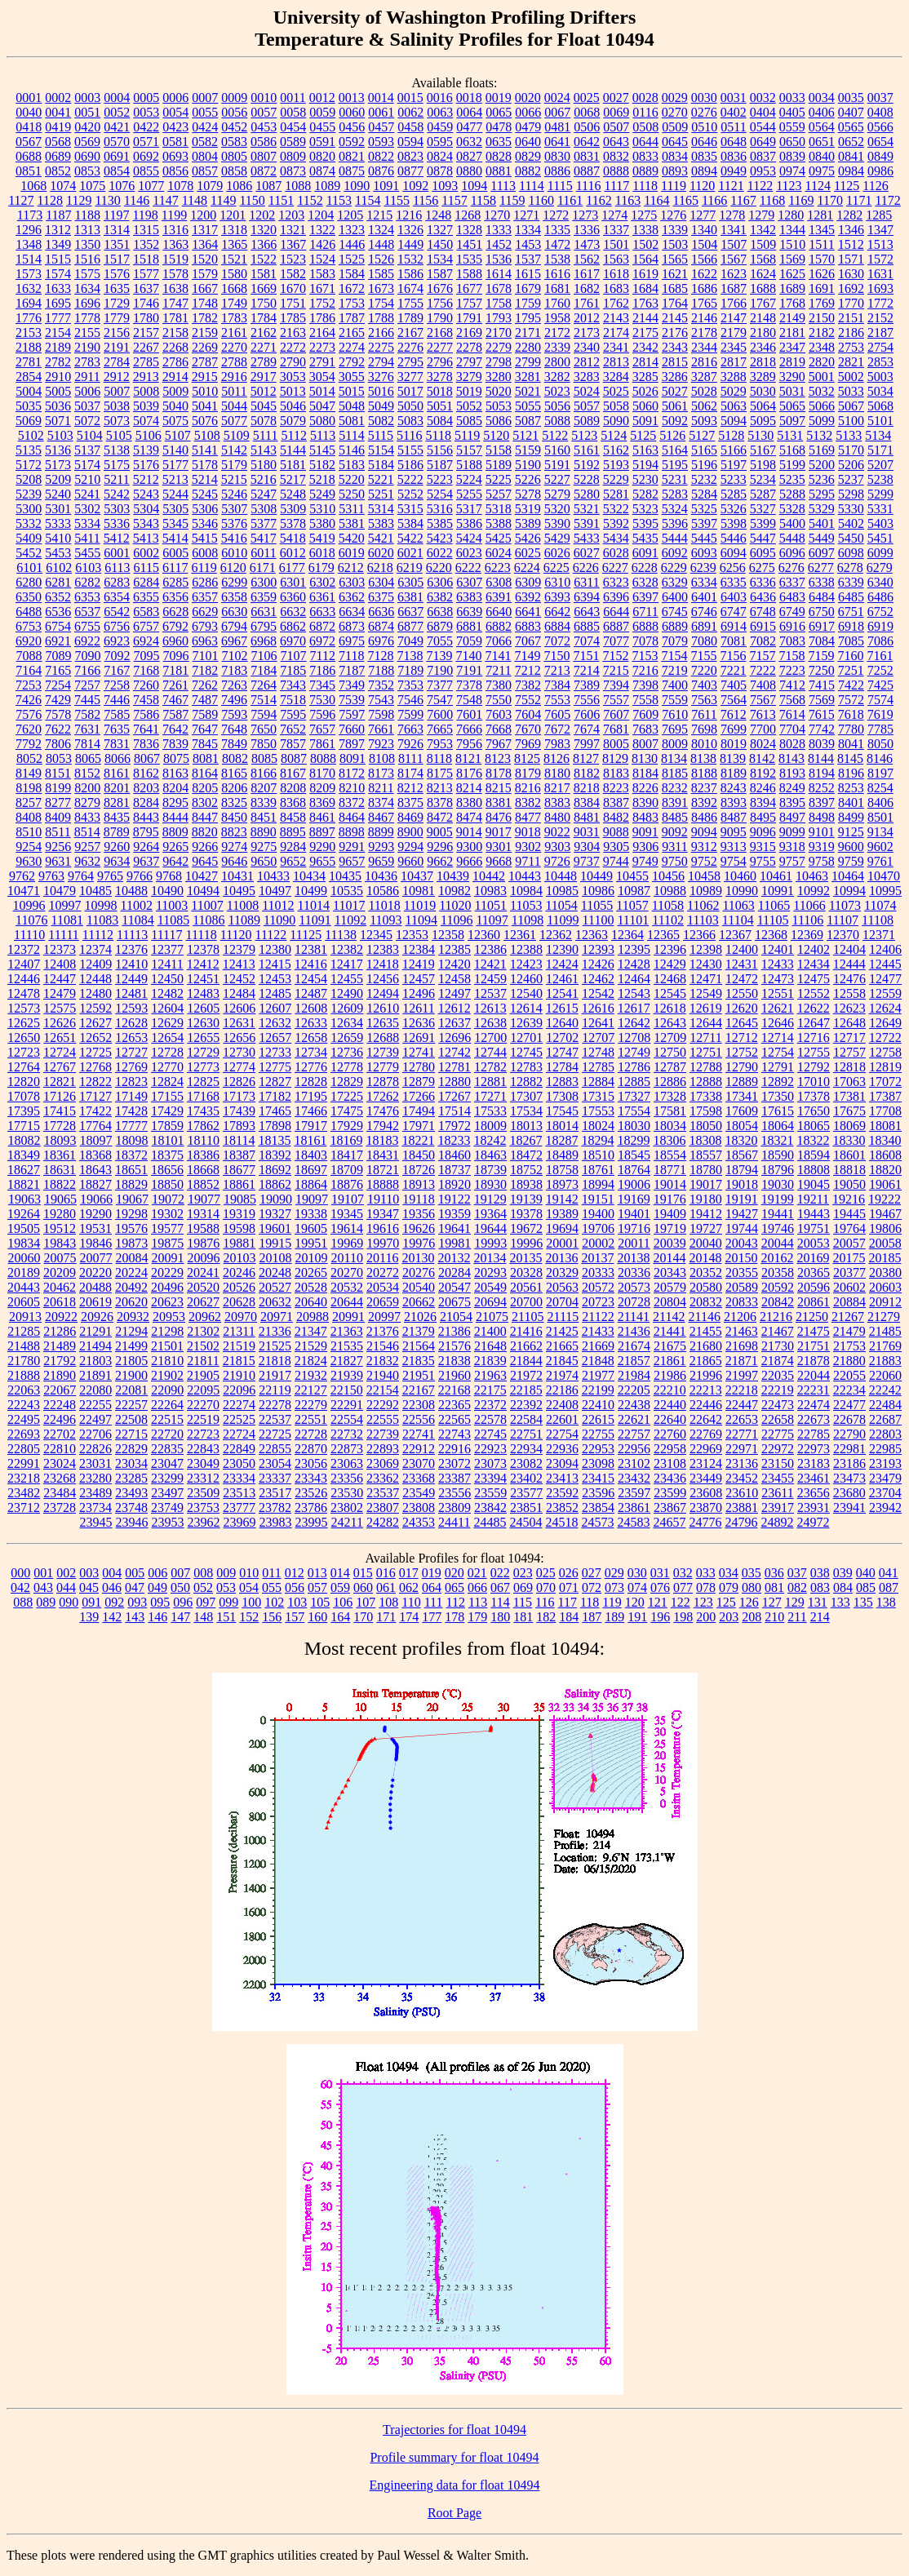 The height and width of the screenshot is (2576, 909). Describe the element at coordinates (557, 861) in the screenshot. I see `9726` at that location.